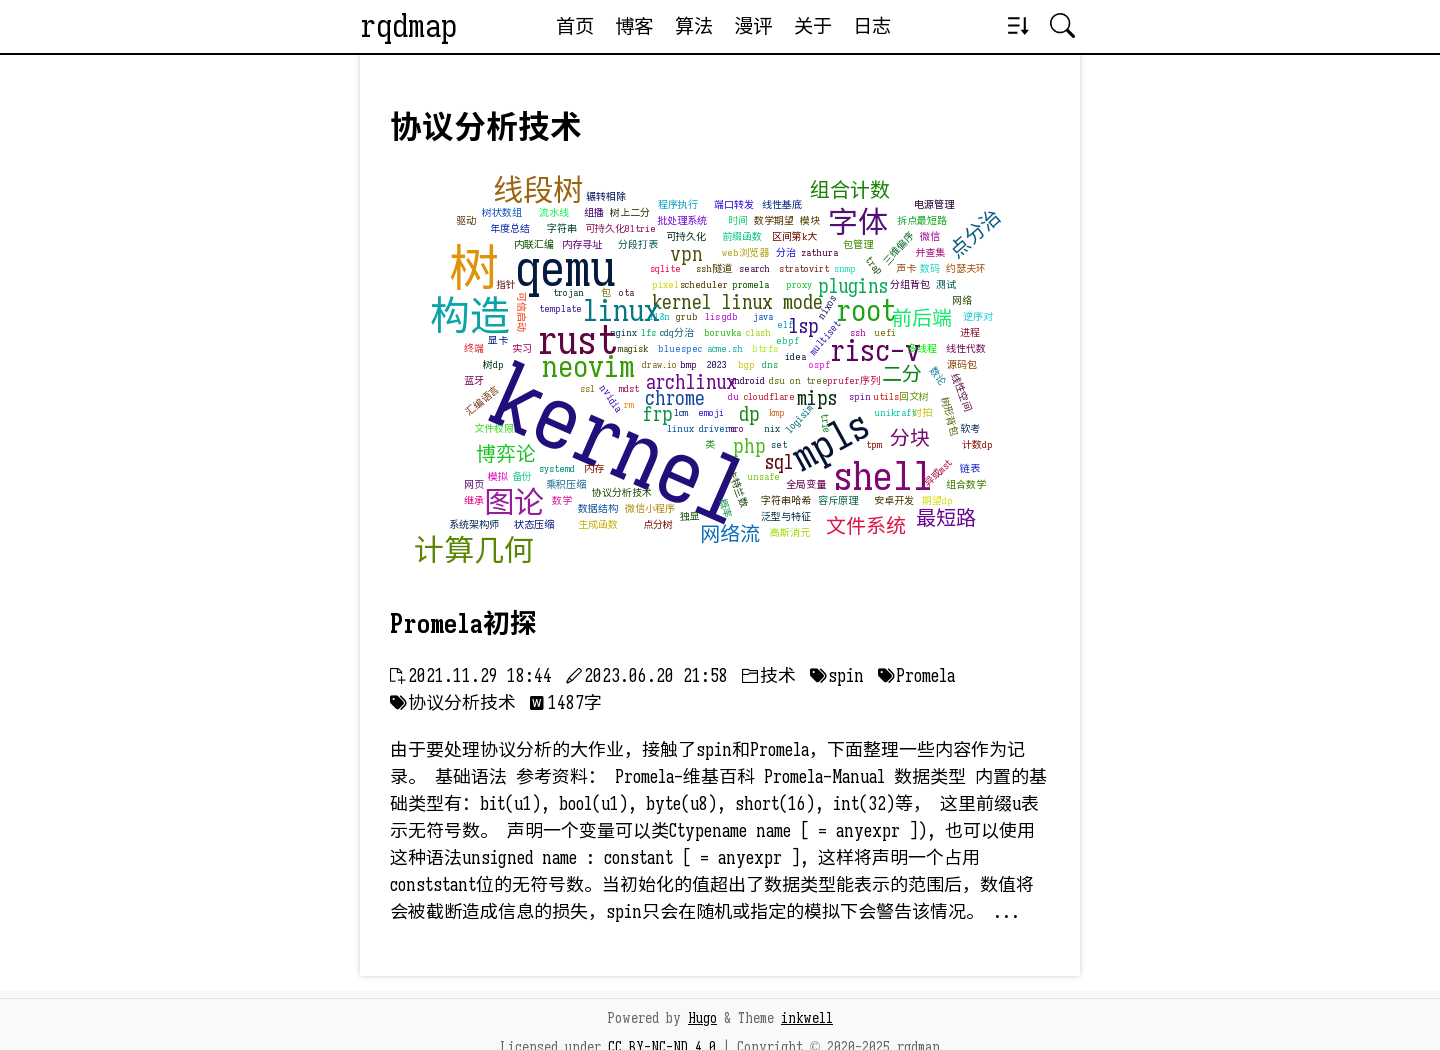 The width and height of the screenshot is (1440, 1050). What do you see at coordinates (598, 508) in the screenshot?
I see `数据结构` at bounding box center [598, 508].